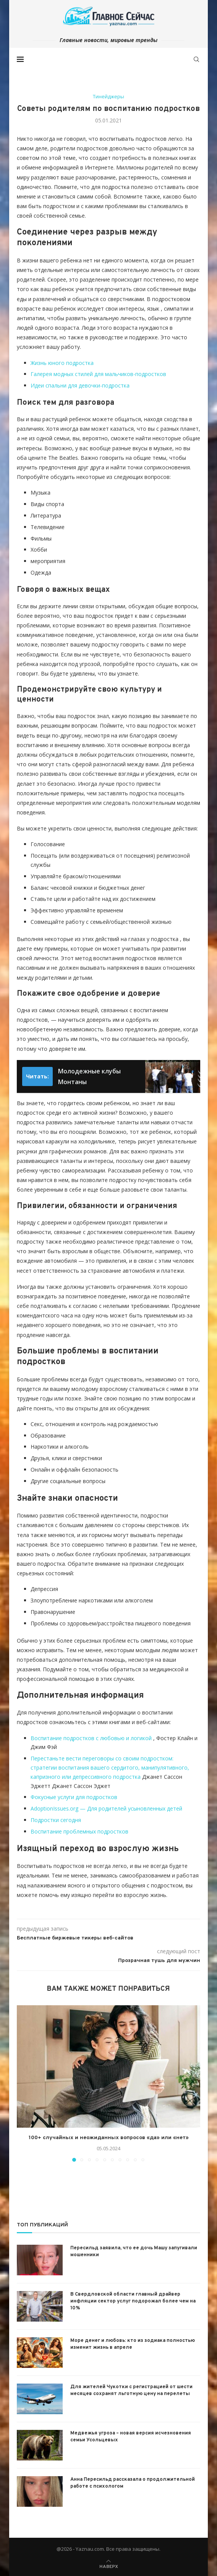 The height and width of the screenshot is (2576, 217). Describe the element at coordinates (133, 2301) in the screenshot. I see `В Свердловской области главный драйвер инфляции сектор услуг подорожал более чем на 10%` at that location.